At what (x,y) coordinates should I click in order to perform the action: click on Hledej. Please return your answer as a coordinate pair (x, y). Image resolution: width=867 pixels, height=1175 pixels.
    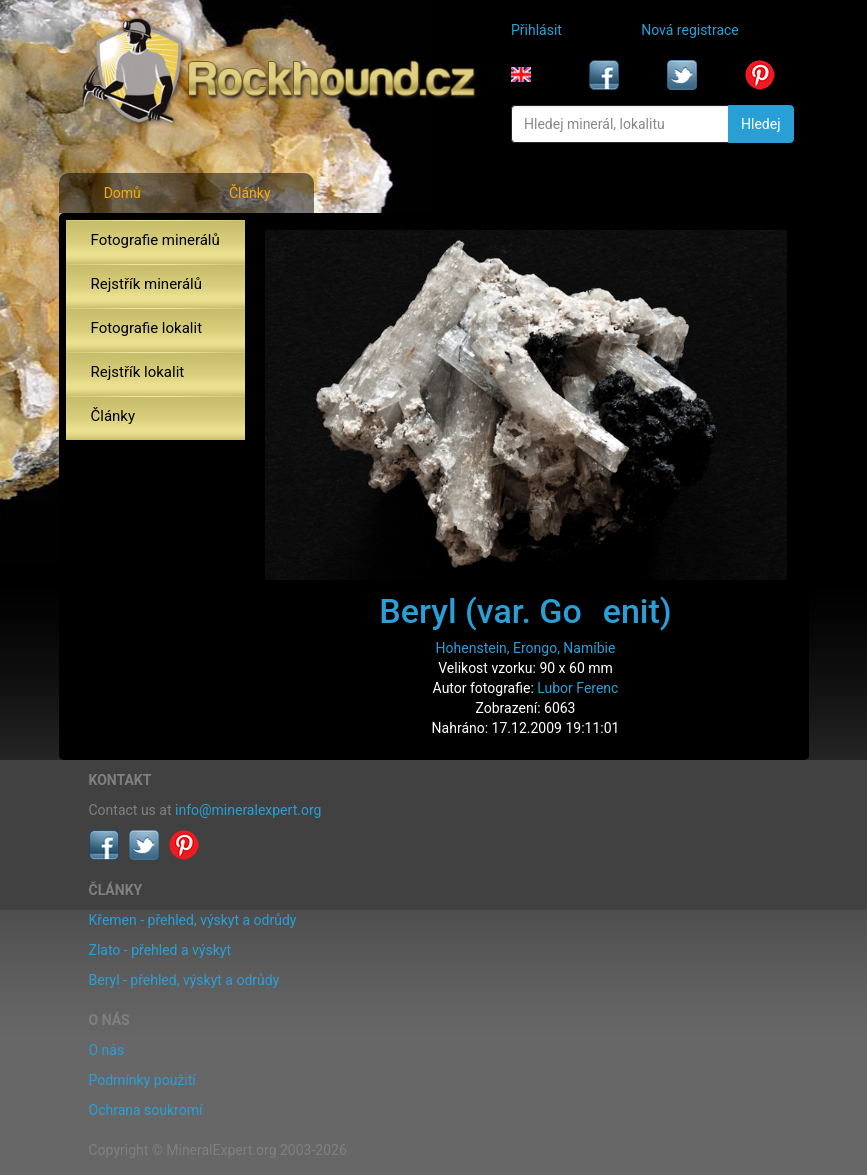
    Looking at the image, I should click on (760, 124).